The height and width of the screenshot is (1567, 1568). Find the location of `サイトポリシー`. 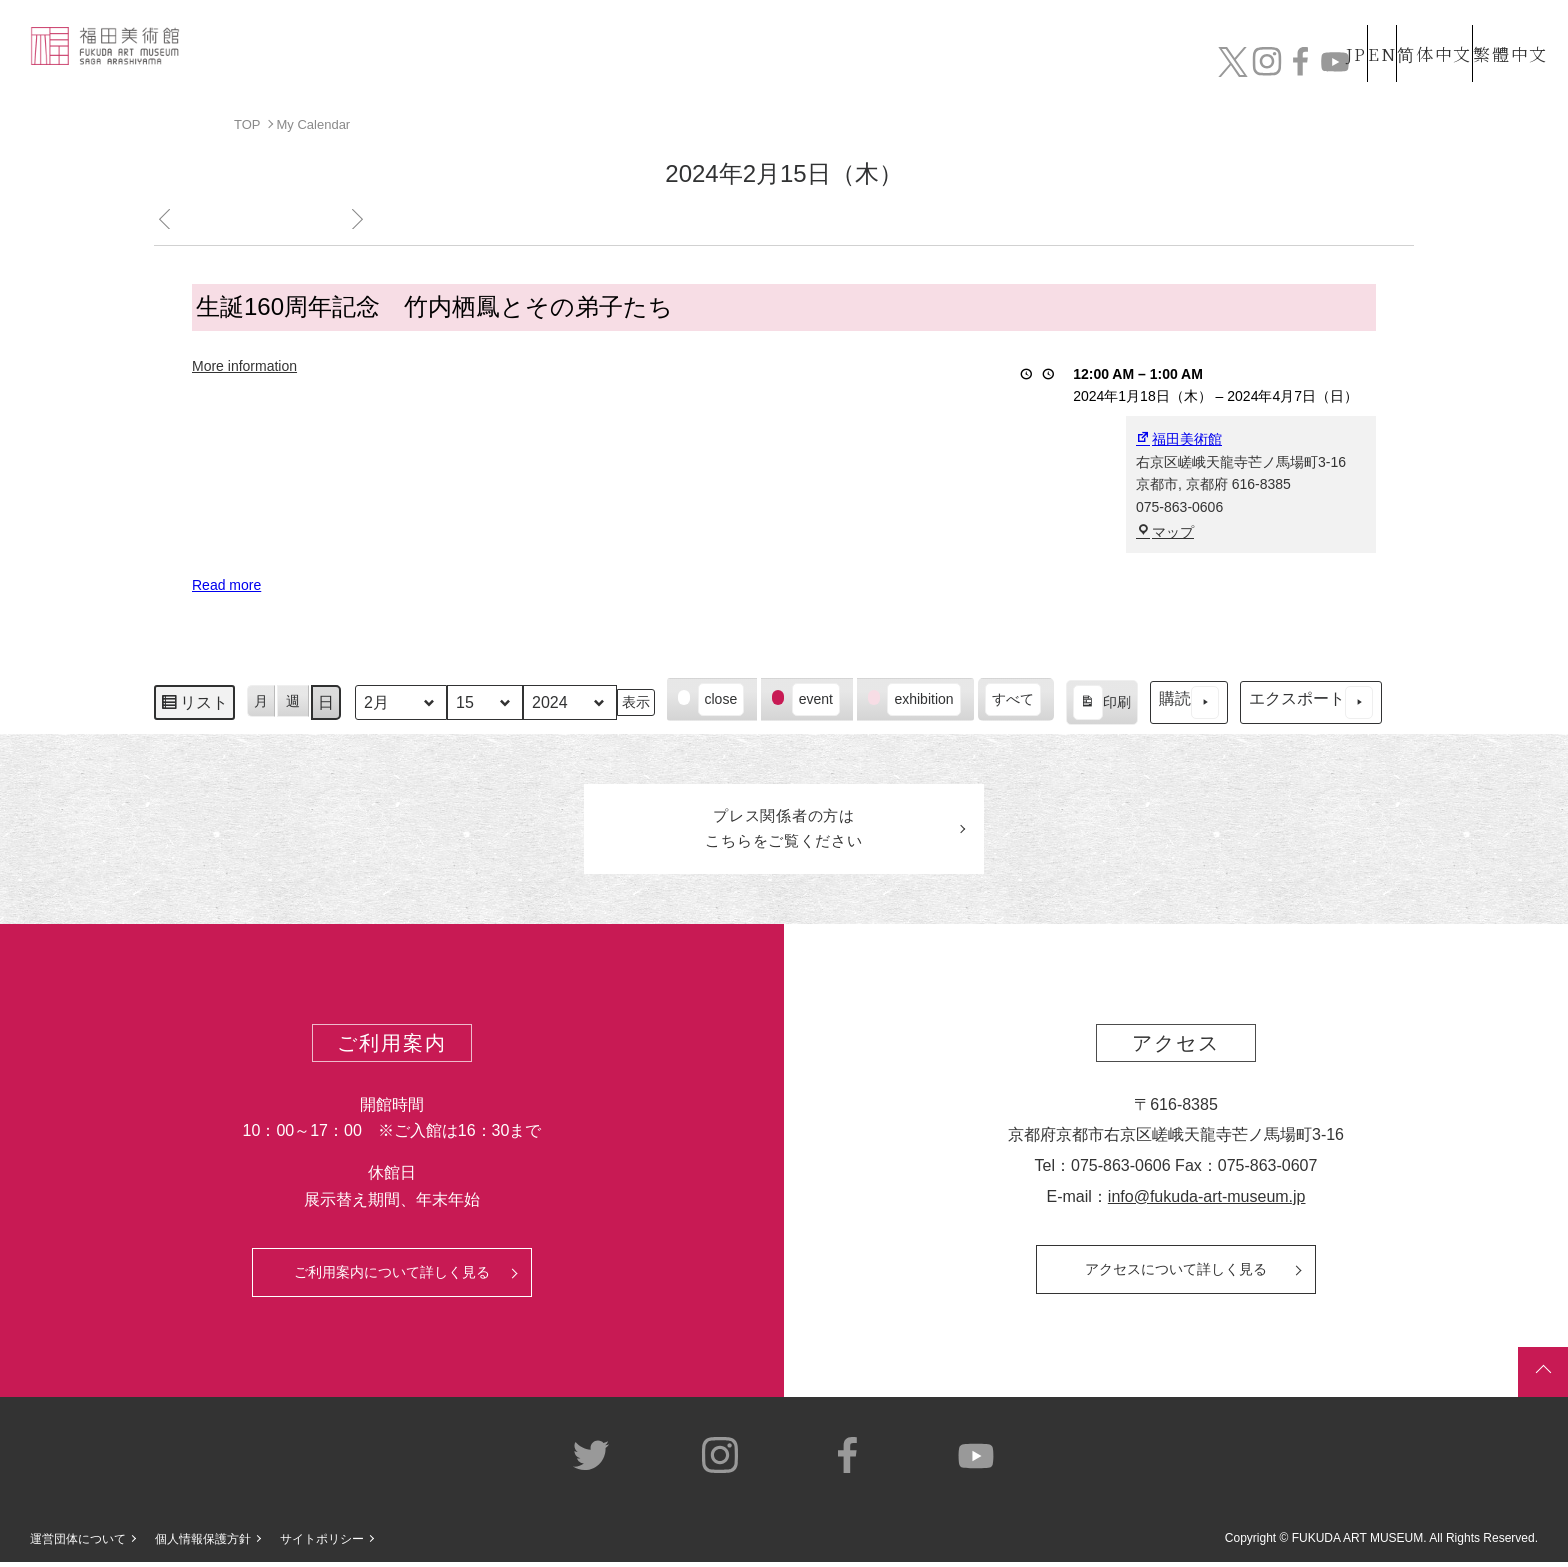

サイトポリシー is located at coordinates (322, 1544).